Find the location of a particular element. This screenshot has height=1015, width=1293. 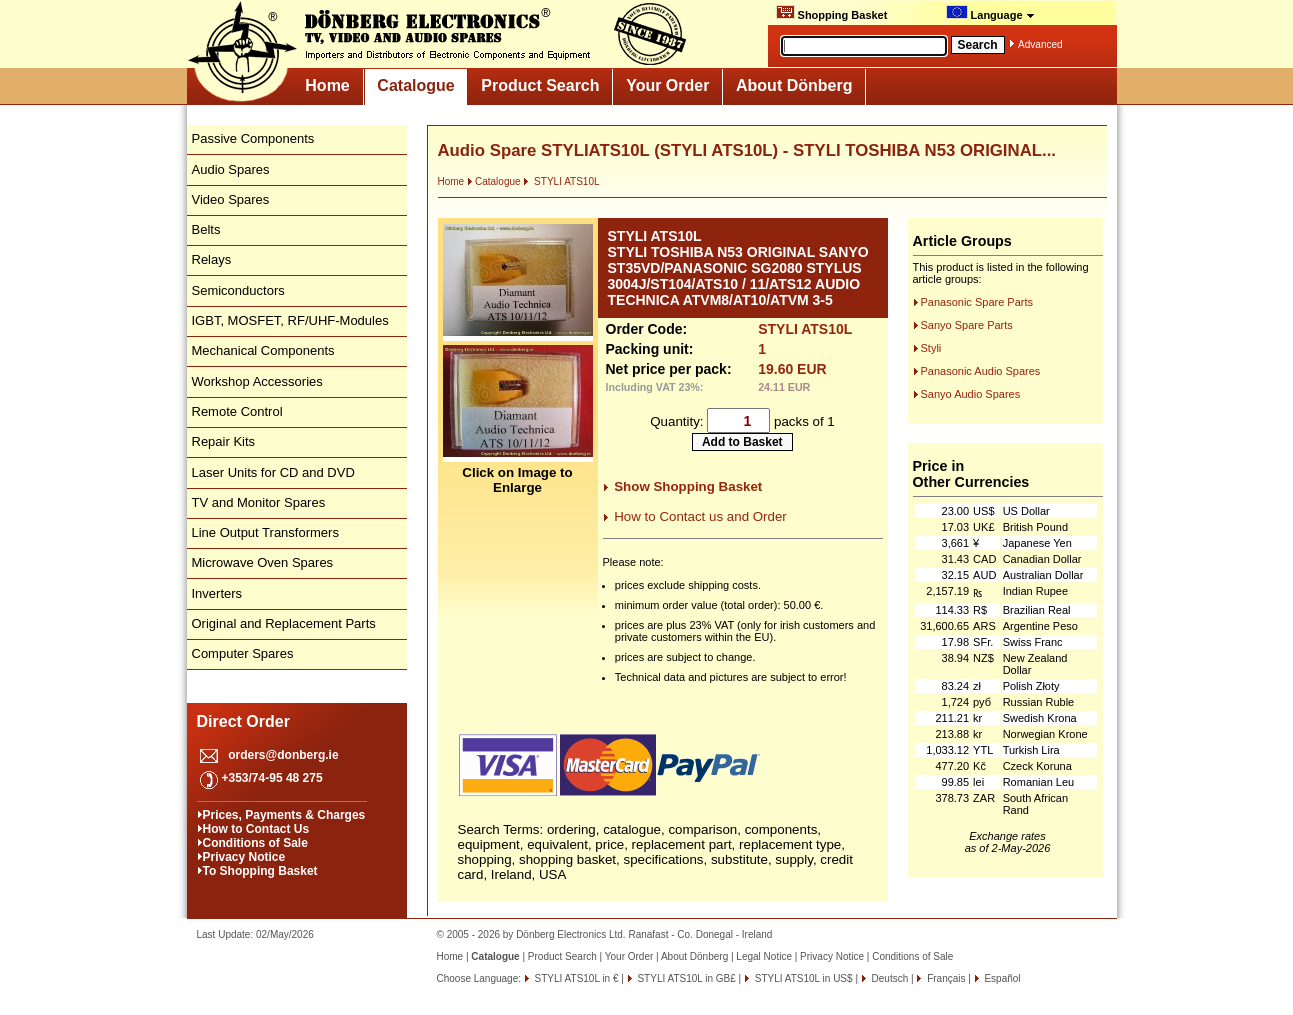

Sanyo Spare Parts is located at coordinates (967, 325).